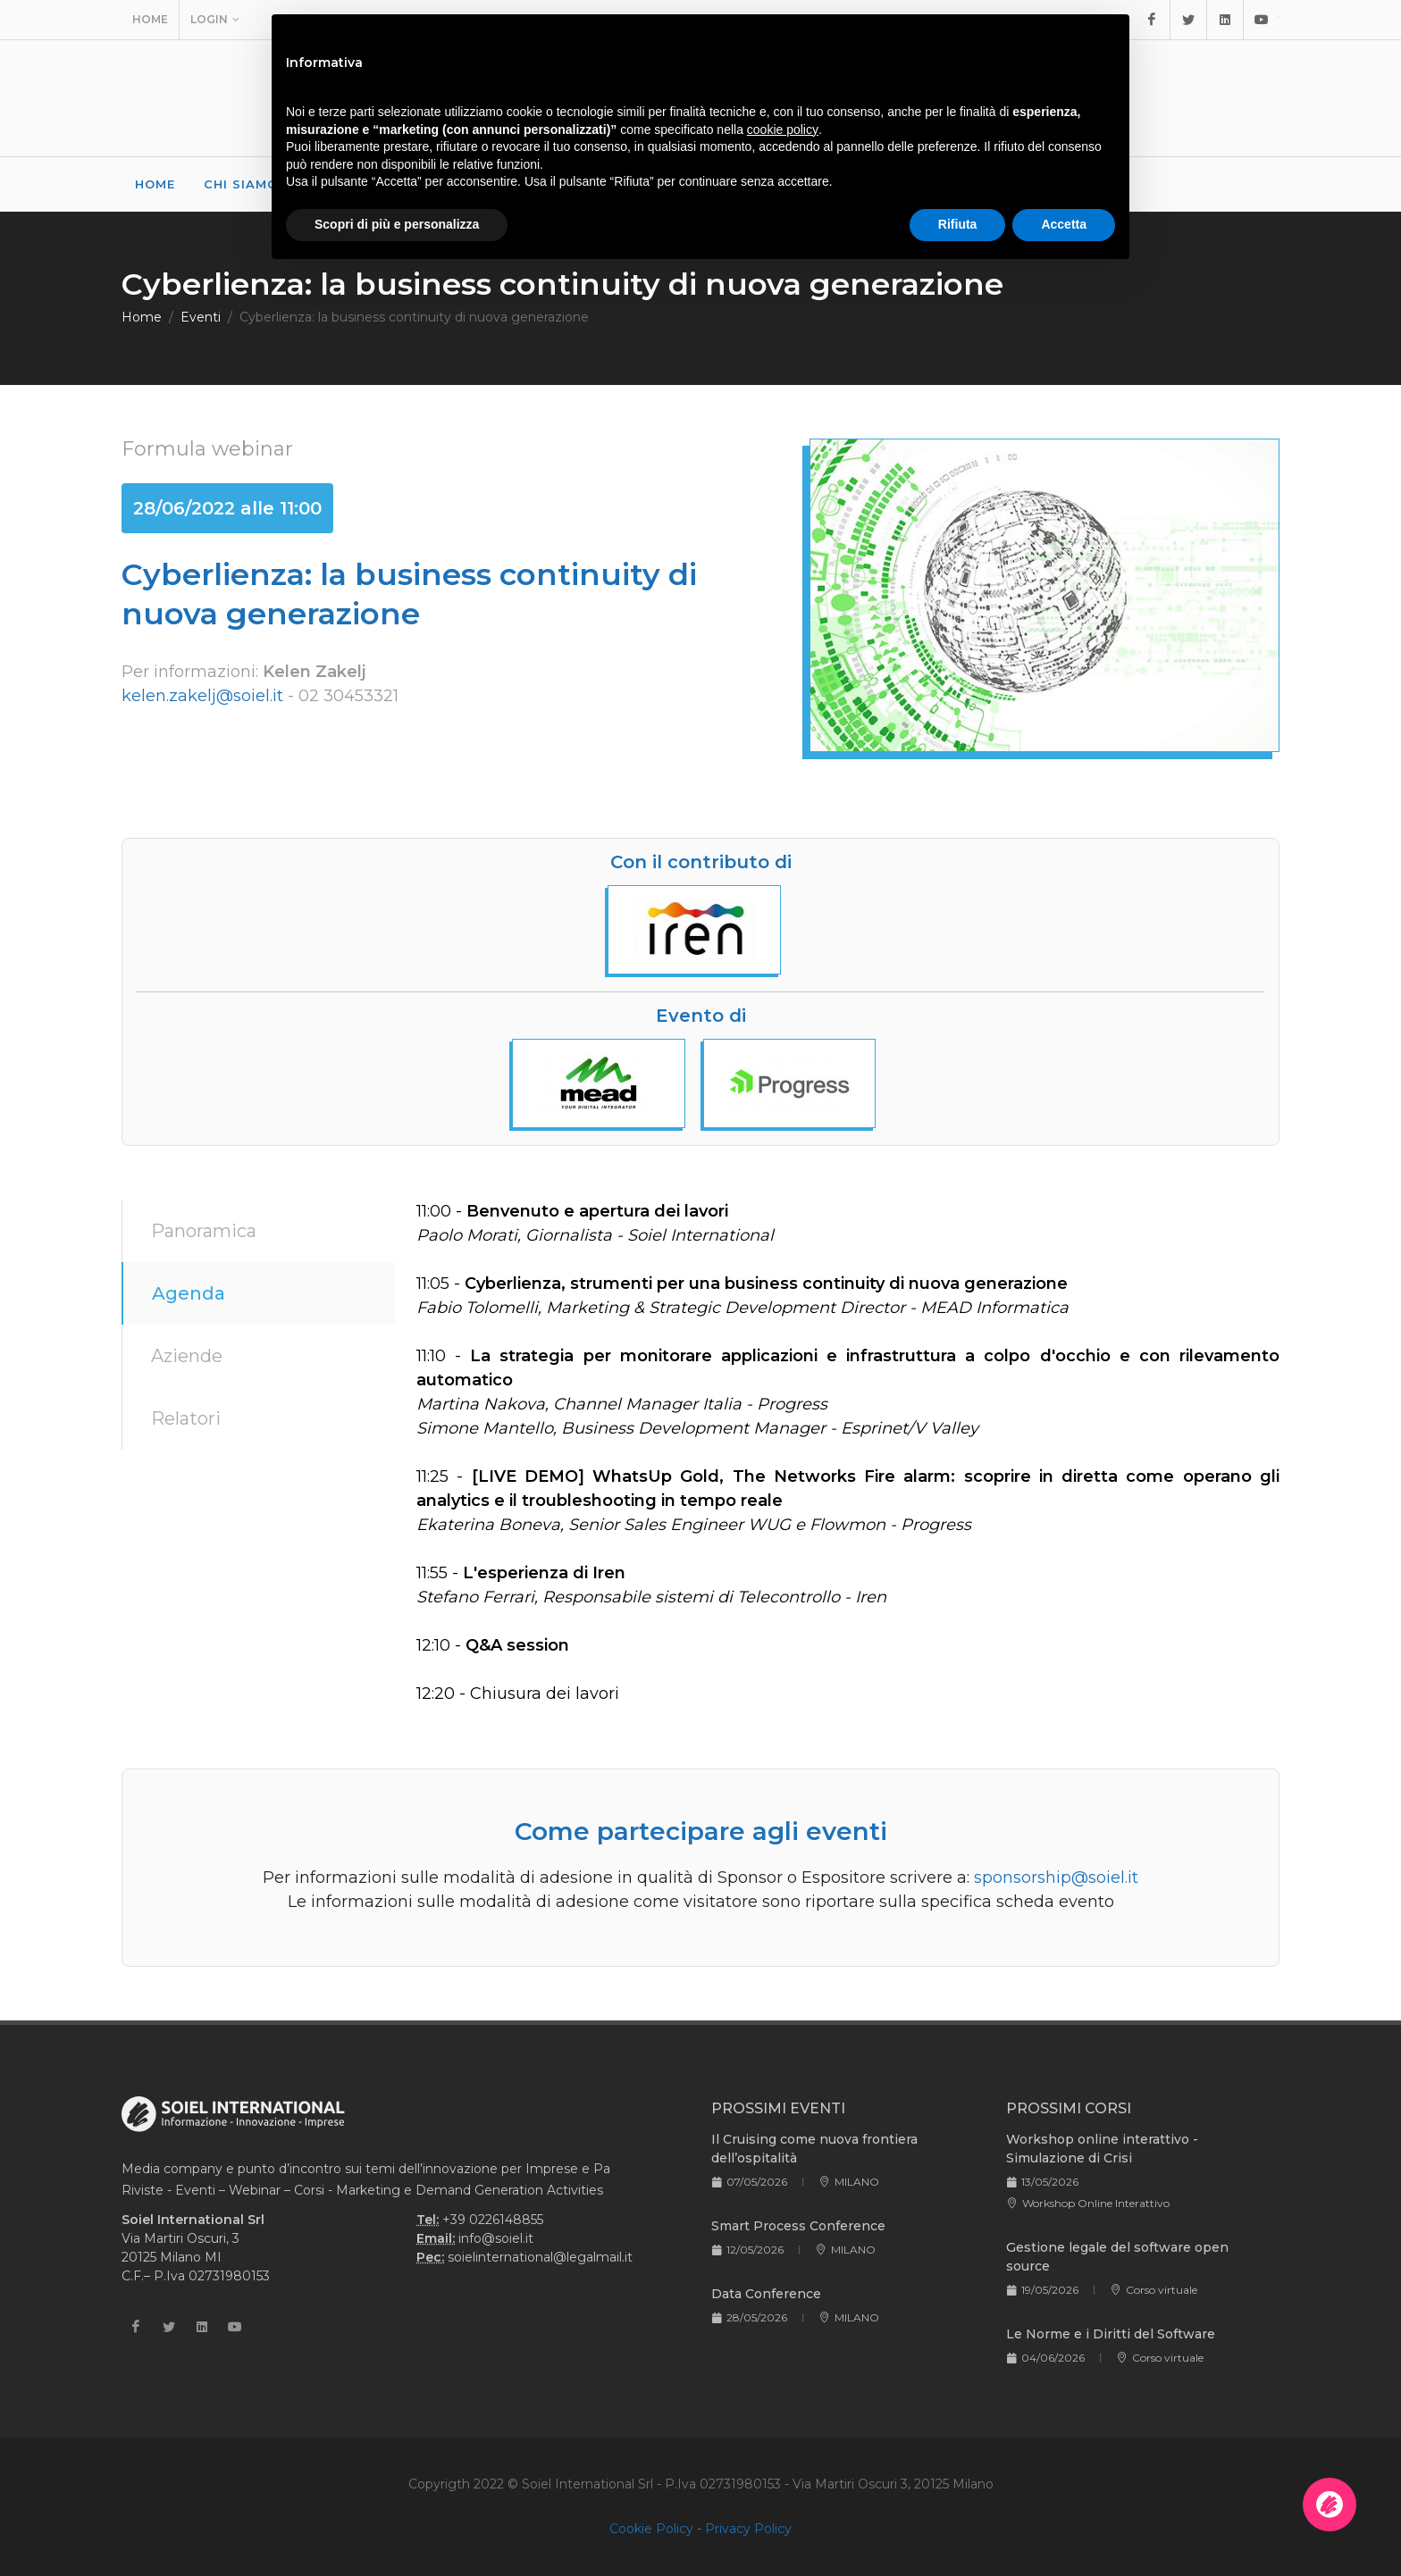 This screenshot has height=2576, width=1401. What do you see at coordinates (348, 696) in the screenshot?
I see `02 30453321` at bounding box center [348, 696].